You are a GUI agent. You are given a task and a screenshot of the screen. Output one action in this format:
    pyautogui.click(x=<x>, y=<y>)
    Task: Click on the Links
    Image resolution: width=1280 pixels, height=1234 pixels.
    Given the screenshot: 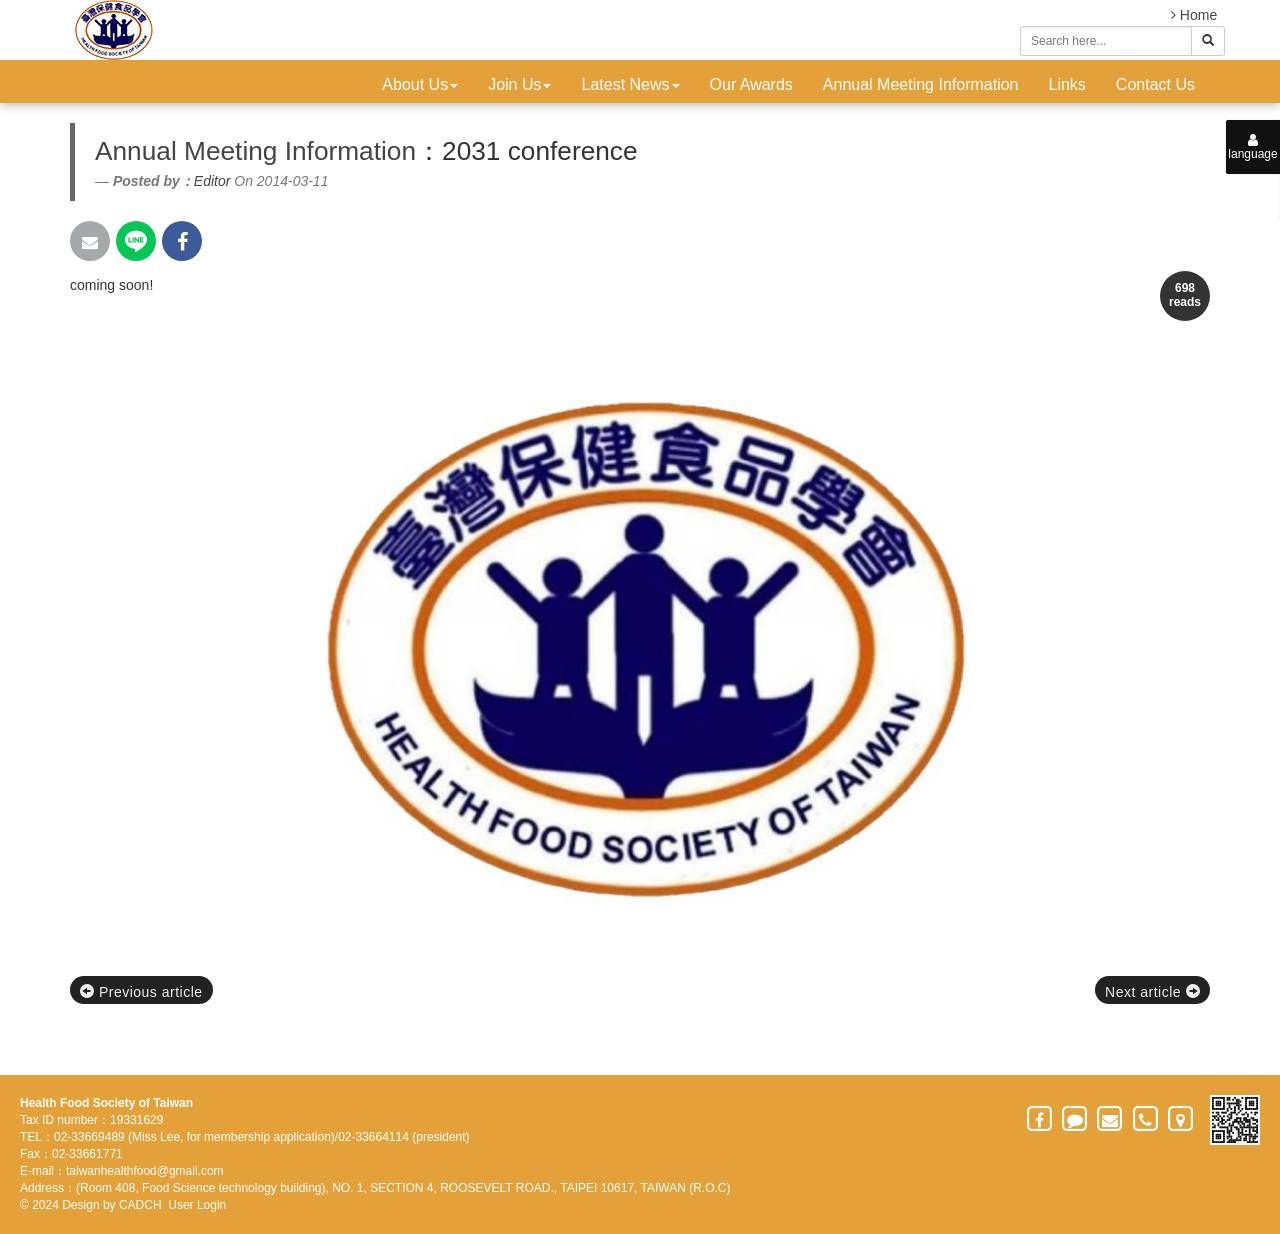 What is the action you would take?
    pyautogui.click(x=1067, y=84)
    